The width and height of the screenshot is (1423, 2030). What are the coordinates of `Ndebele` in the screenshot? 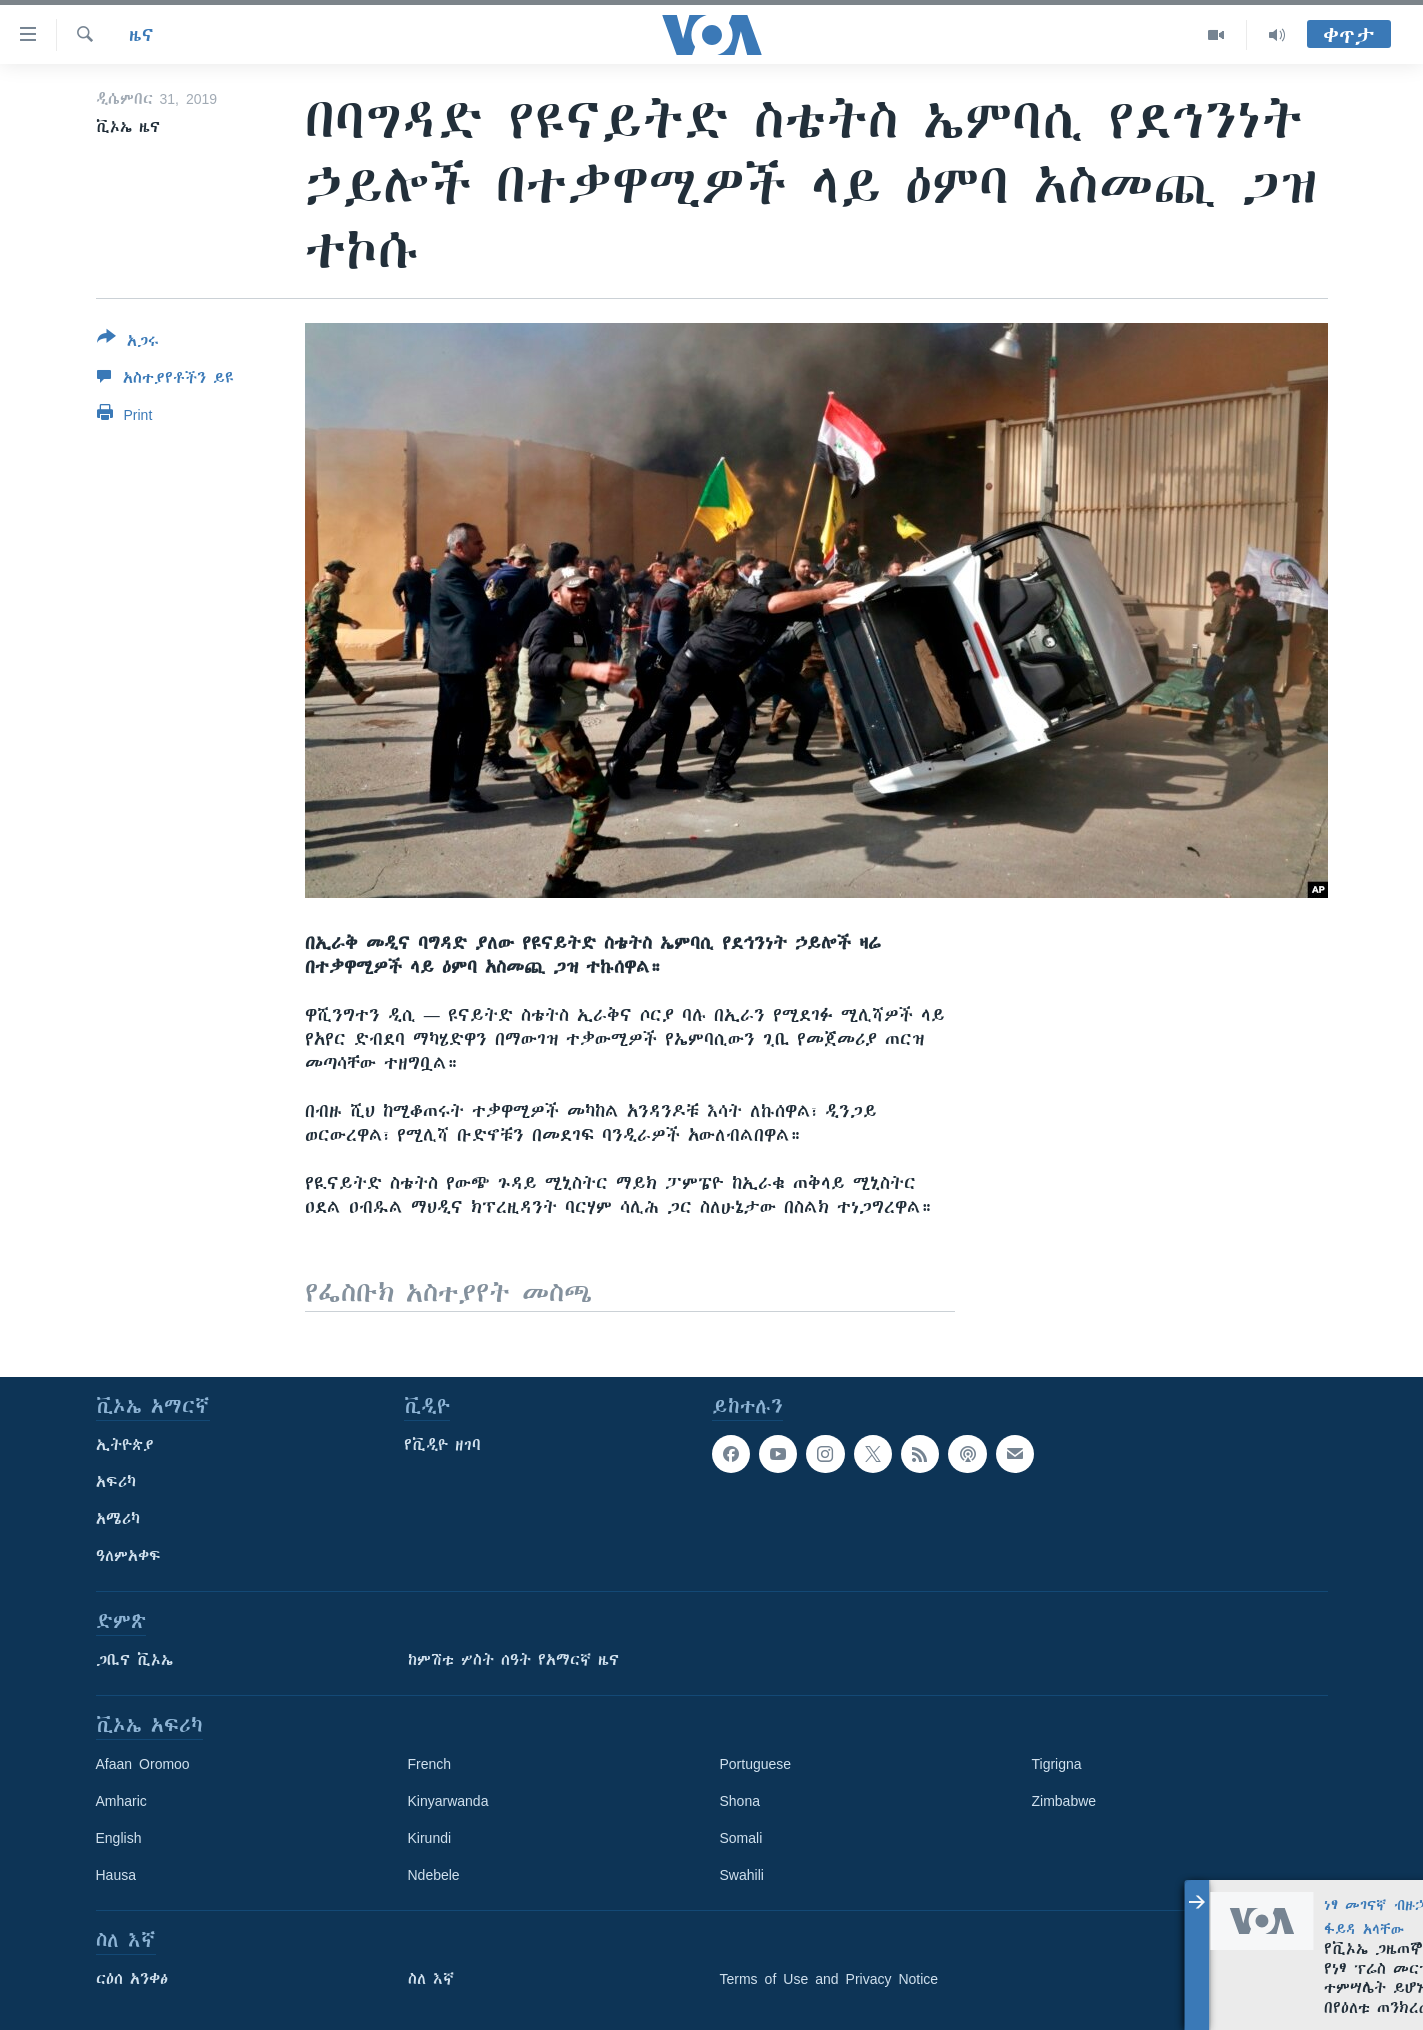 It's located at (434, 1875).